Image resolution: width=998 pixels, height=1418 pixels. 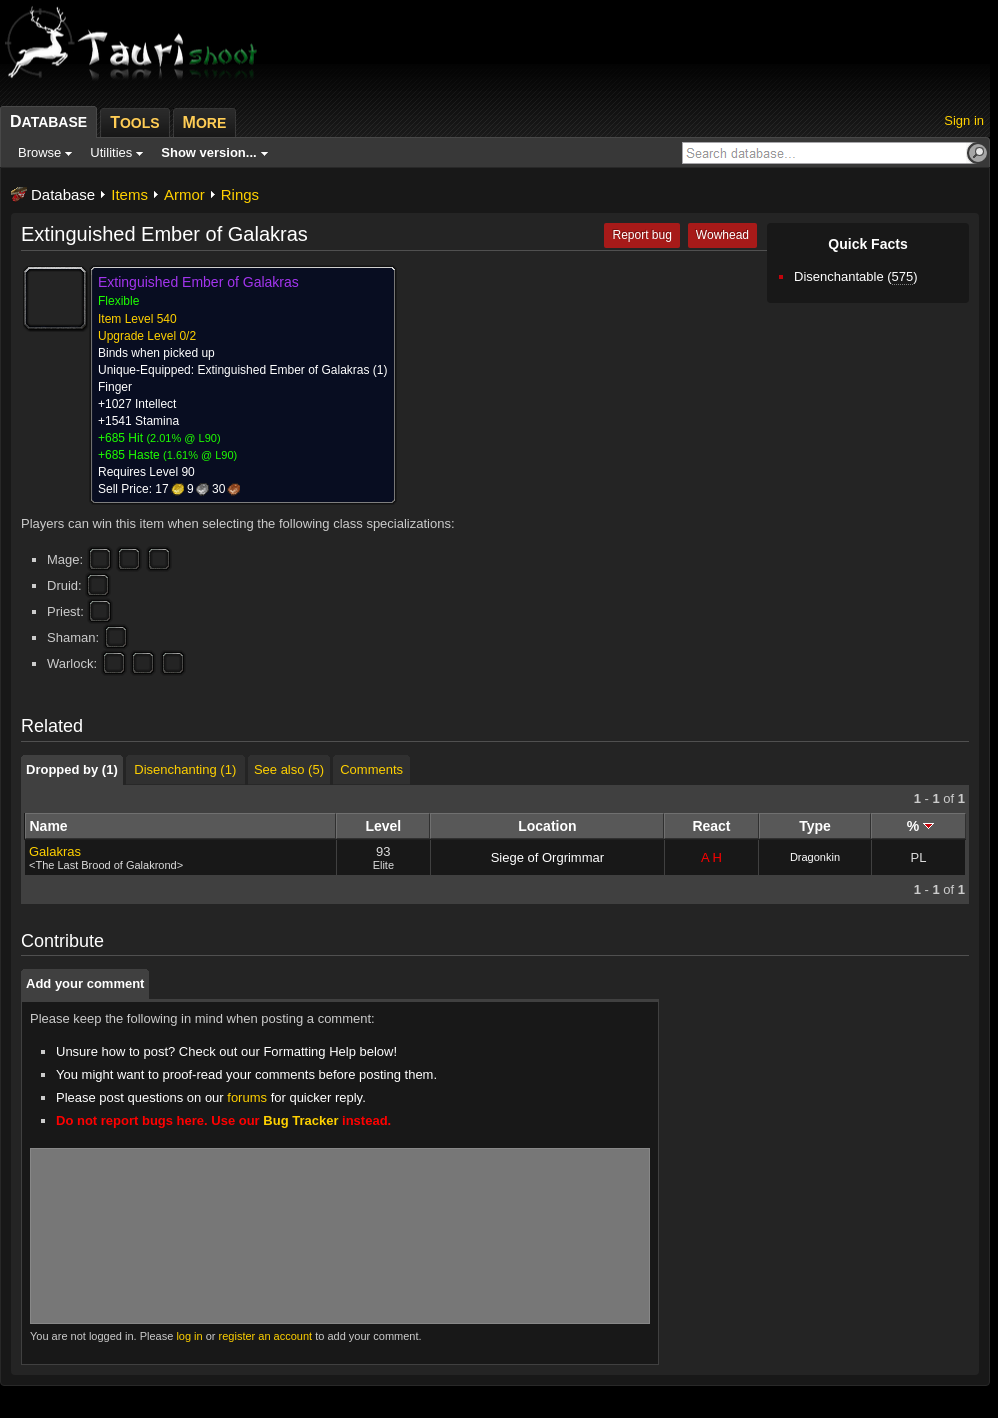 I want to click on 1.61% @ L90, so click(x=200, y=455).